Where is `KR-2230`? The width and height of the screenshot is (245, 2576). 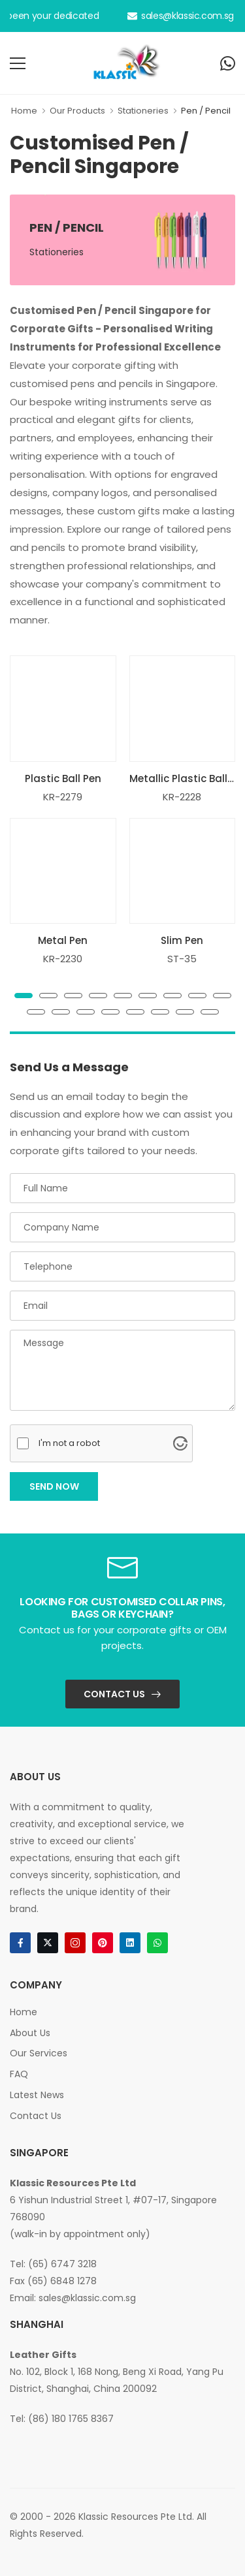
KR-2230 is located at coordinates (62, 959).